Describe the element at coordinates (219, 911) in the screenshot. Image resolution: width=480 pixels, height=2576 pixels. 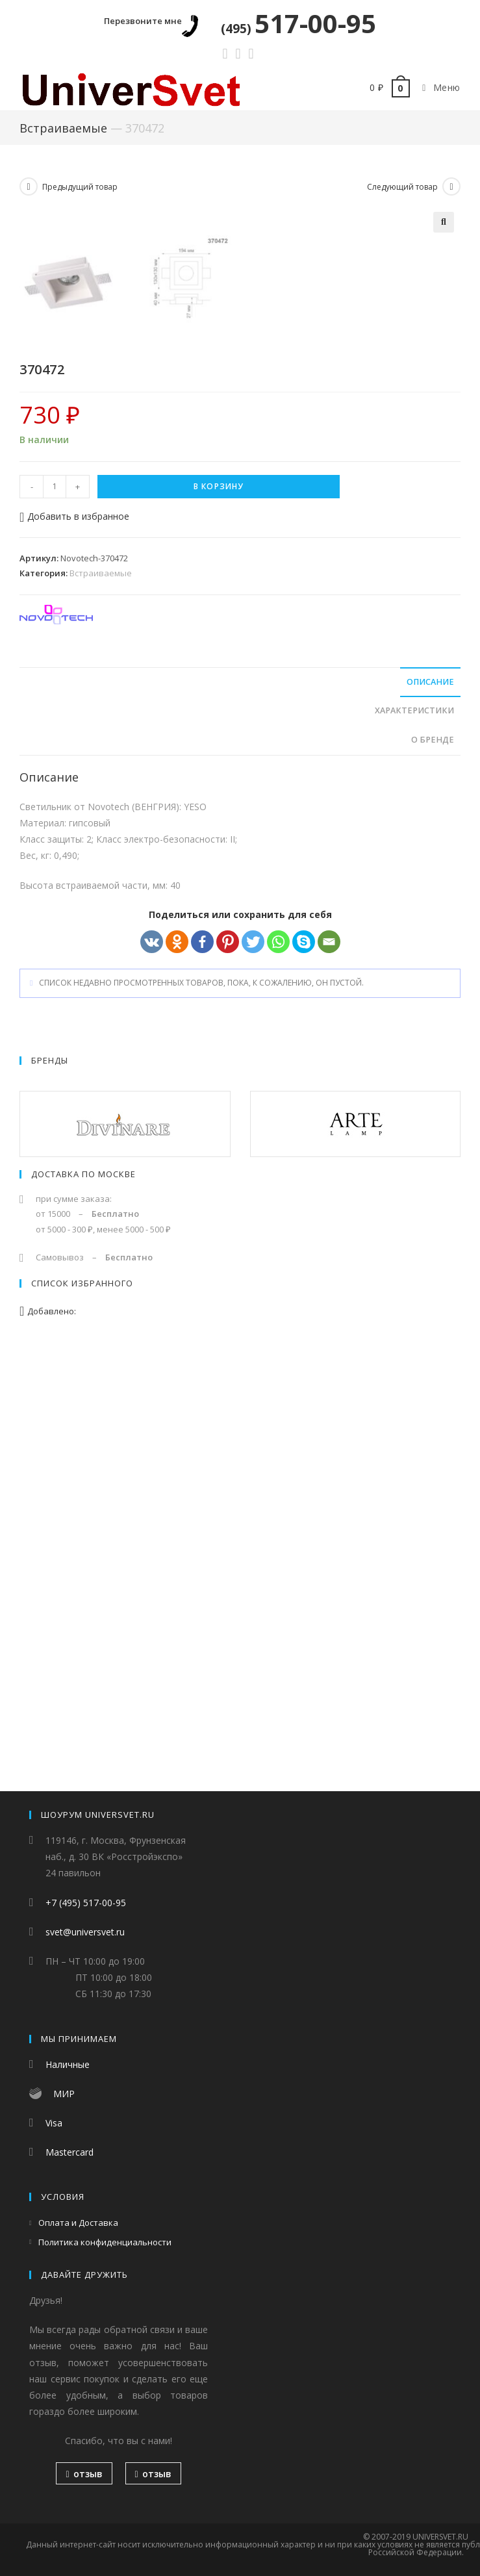
I see `В корзину` at that location.